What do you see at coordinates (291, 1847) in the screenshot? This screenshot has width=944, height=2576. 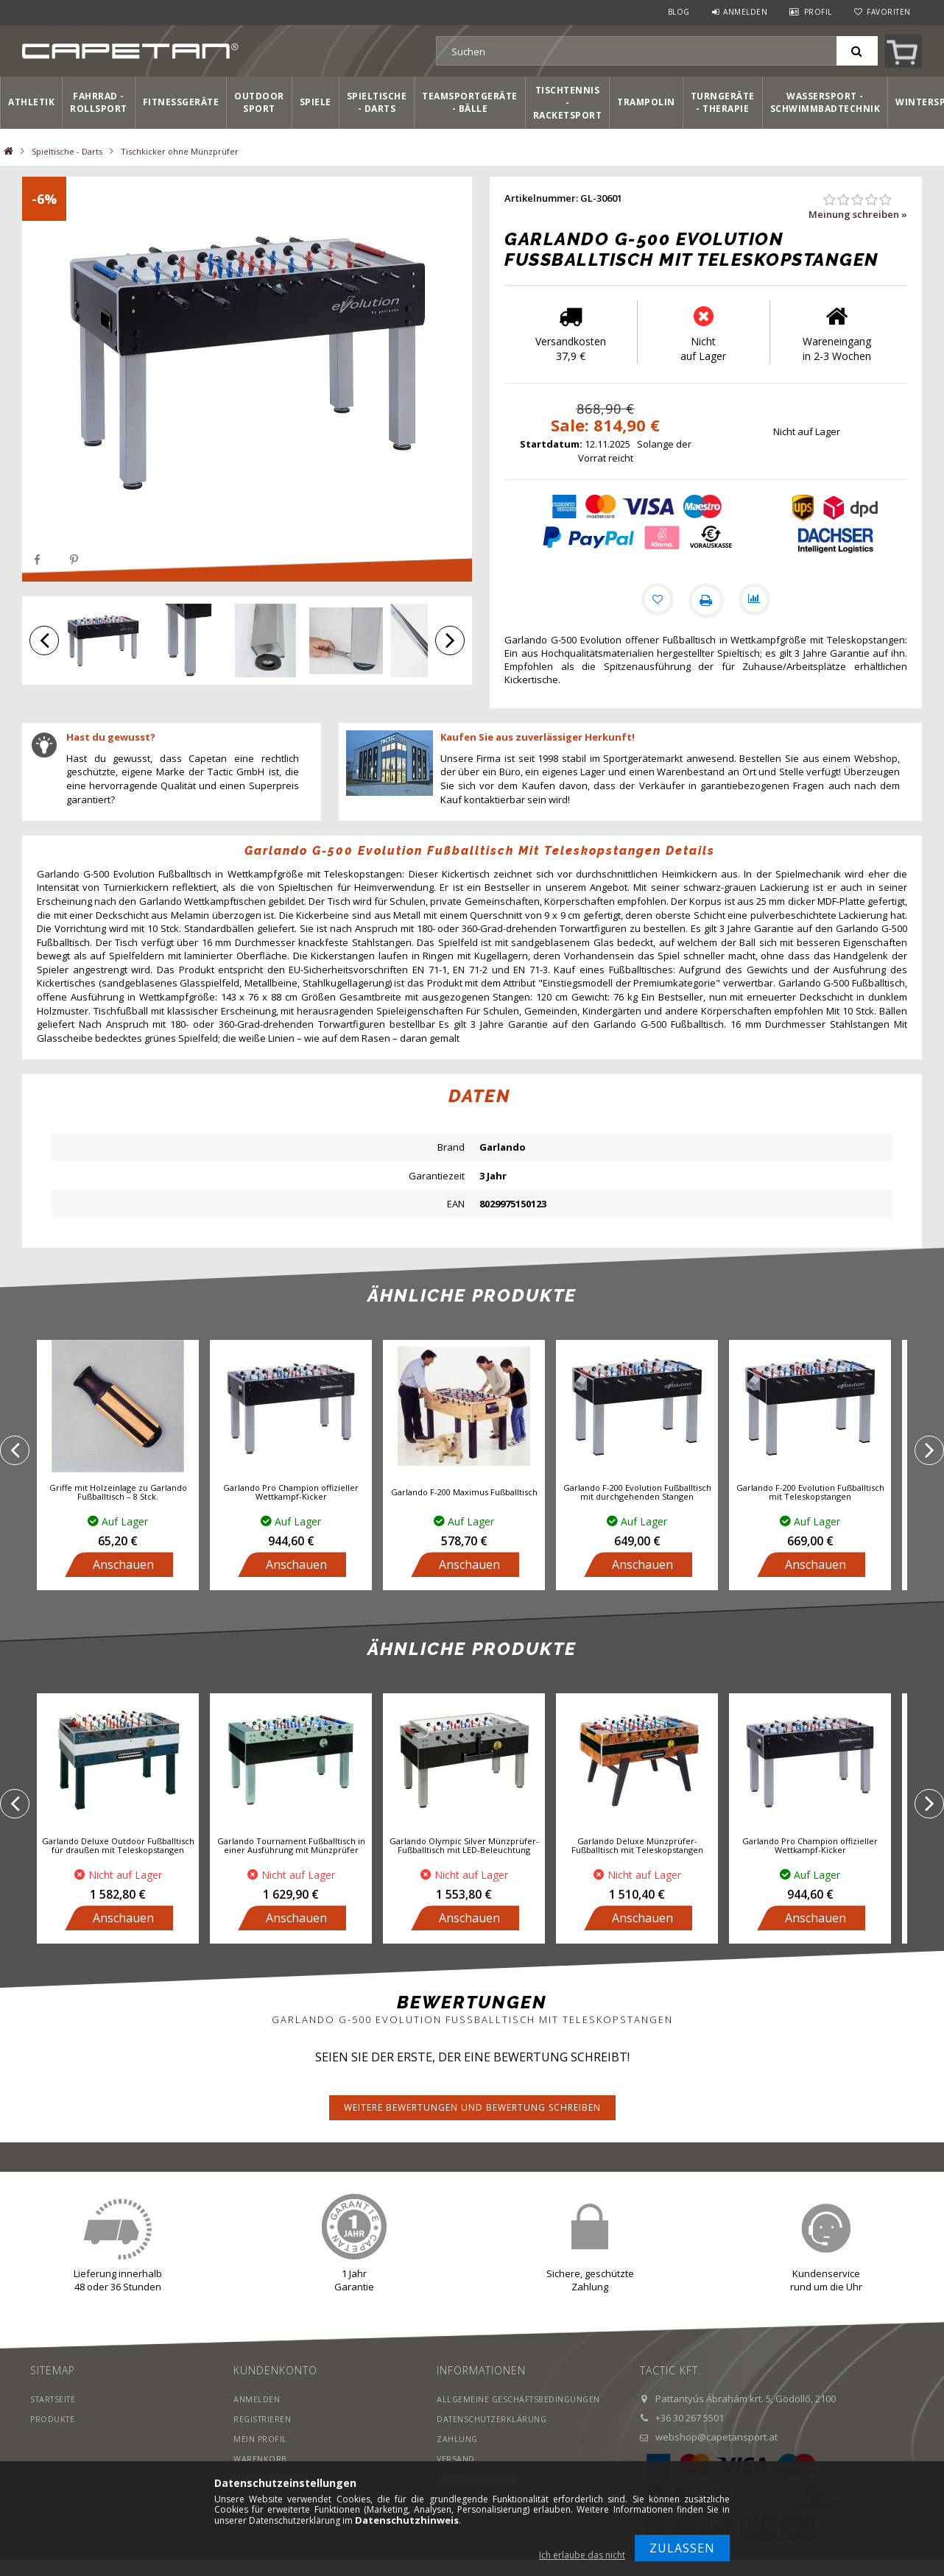 I see `Garlando Tournament Fußballtisch in einer Ausführung mit Münzprüfer` at bounding box center [291, 1847].